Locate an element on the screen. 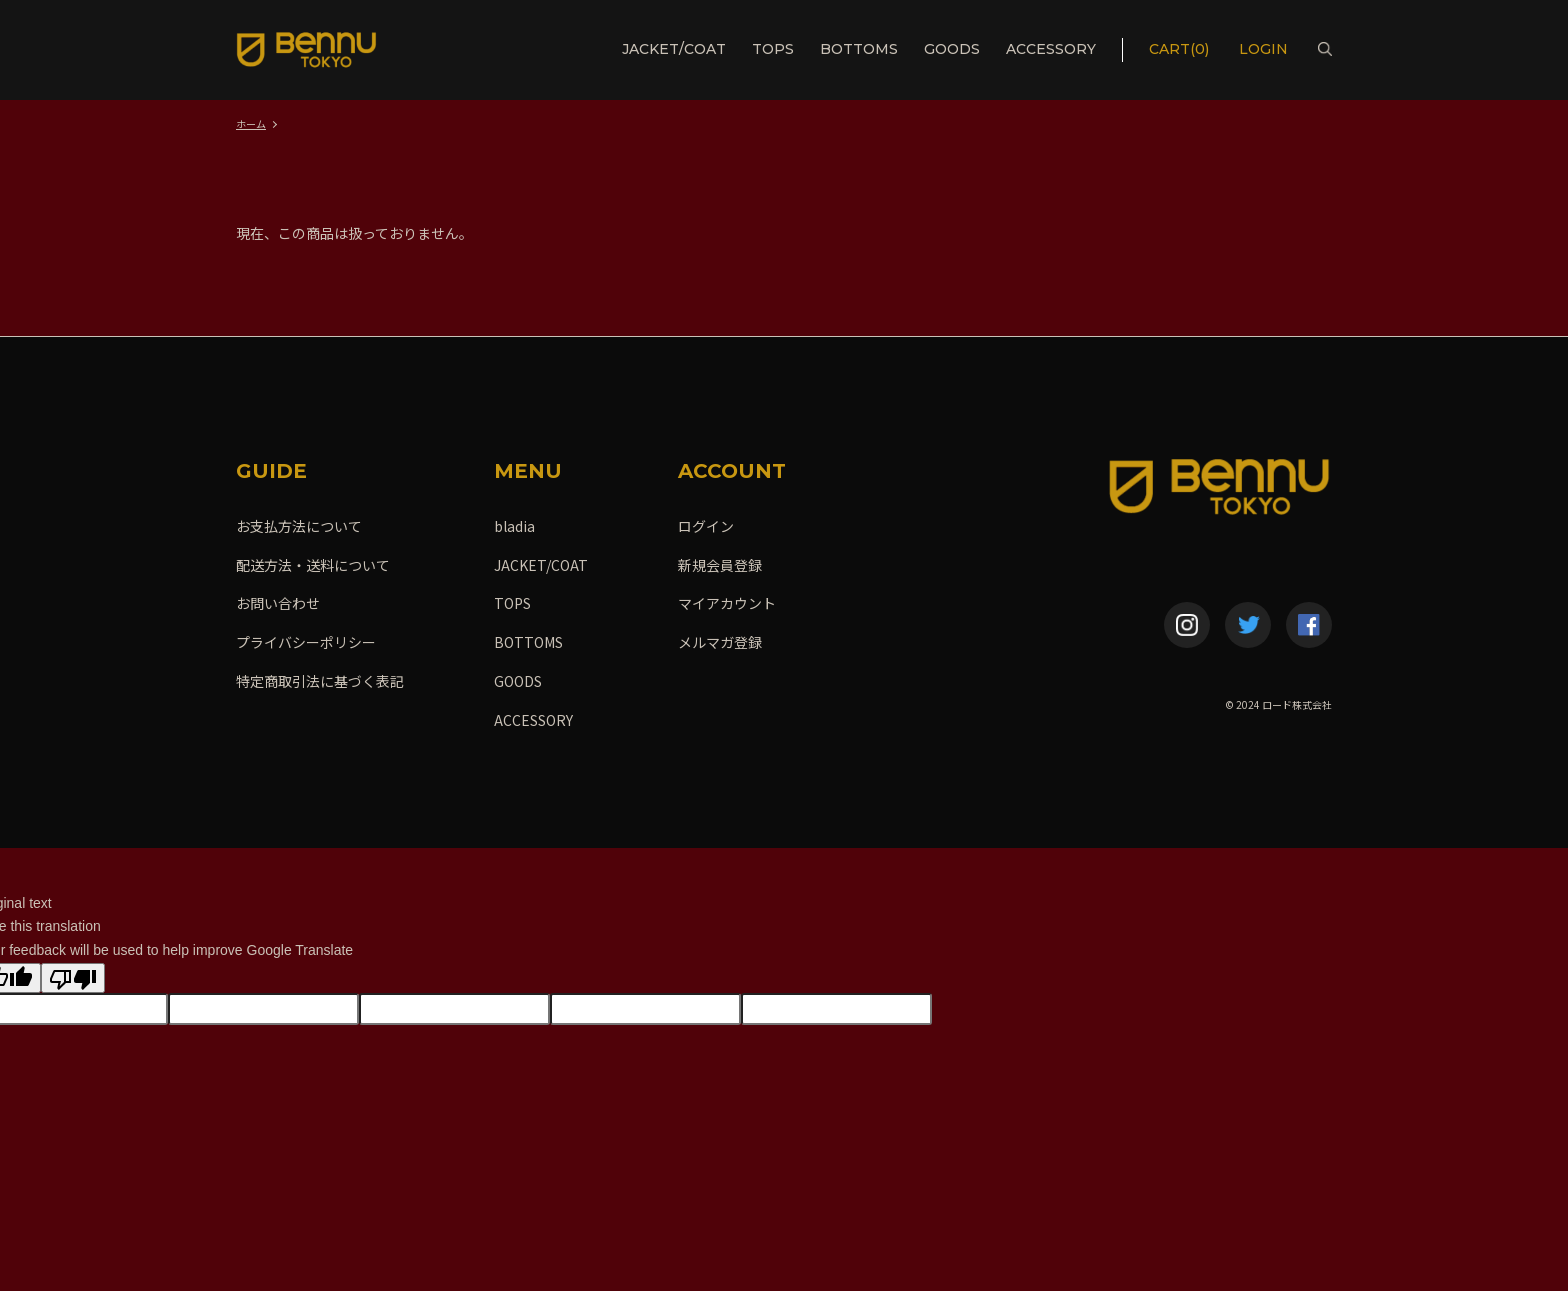  bladia is located at coordinates (514, 526).